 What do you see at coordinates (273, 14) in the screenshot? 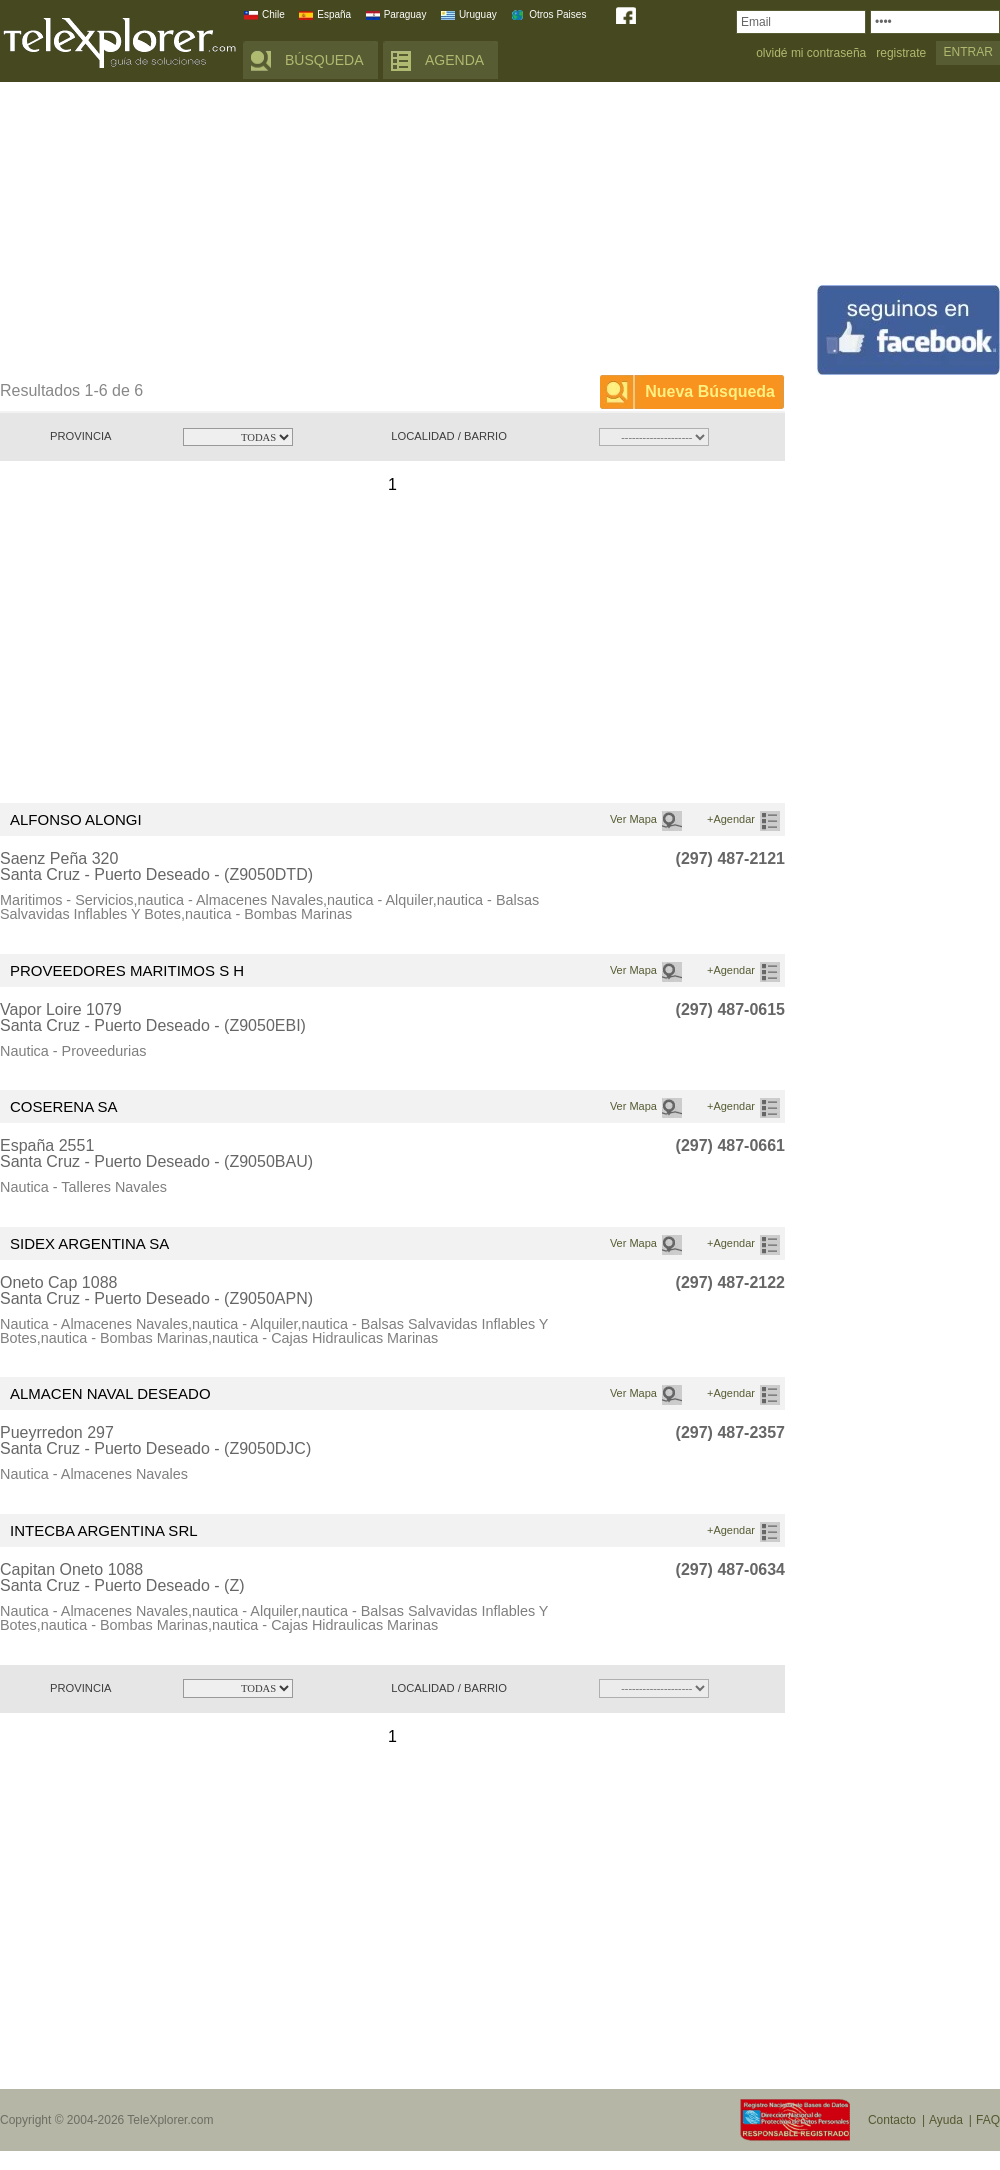
I see `Chile` at bounding box center [273, 14].